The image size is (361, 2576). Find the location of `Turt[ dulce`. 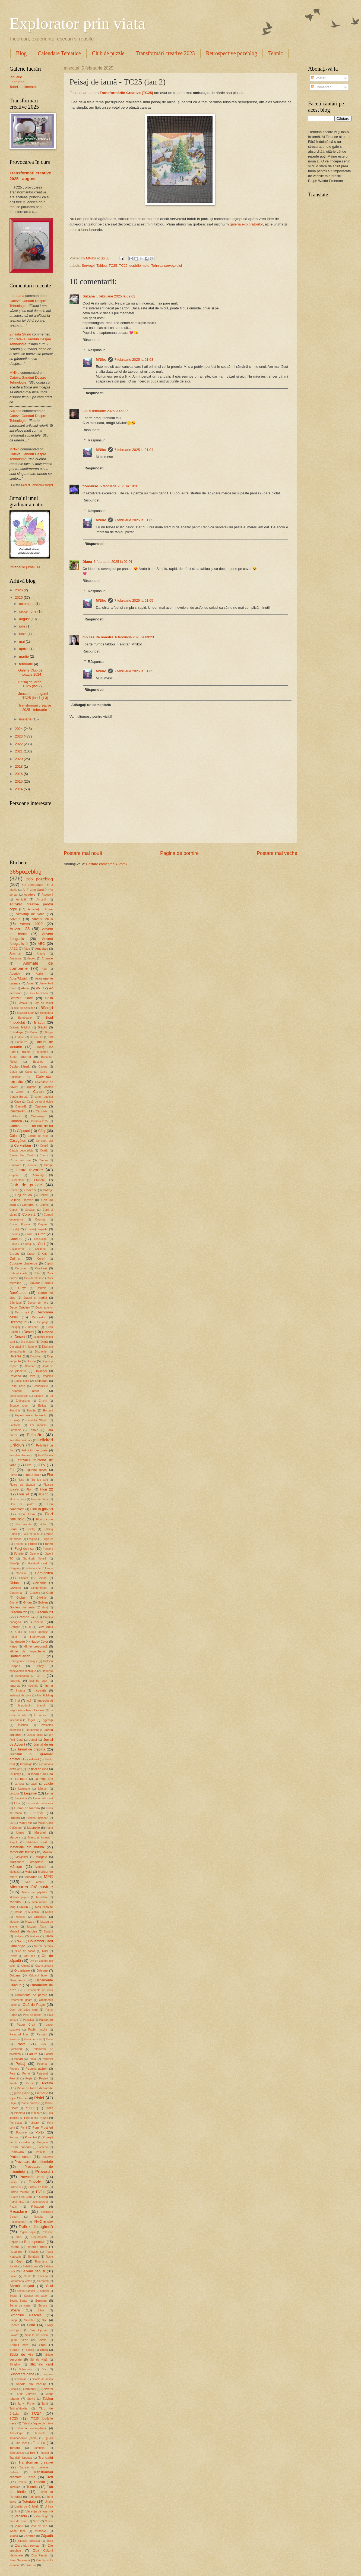

Turt[ dulce is located at coordinates (34, 2496).